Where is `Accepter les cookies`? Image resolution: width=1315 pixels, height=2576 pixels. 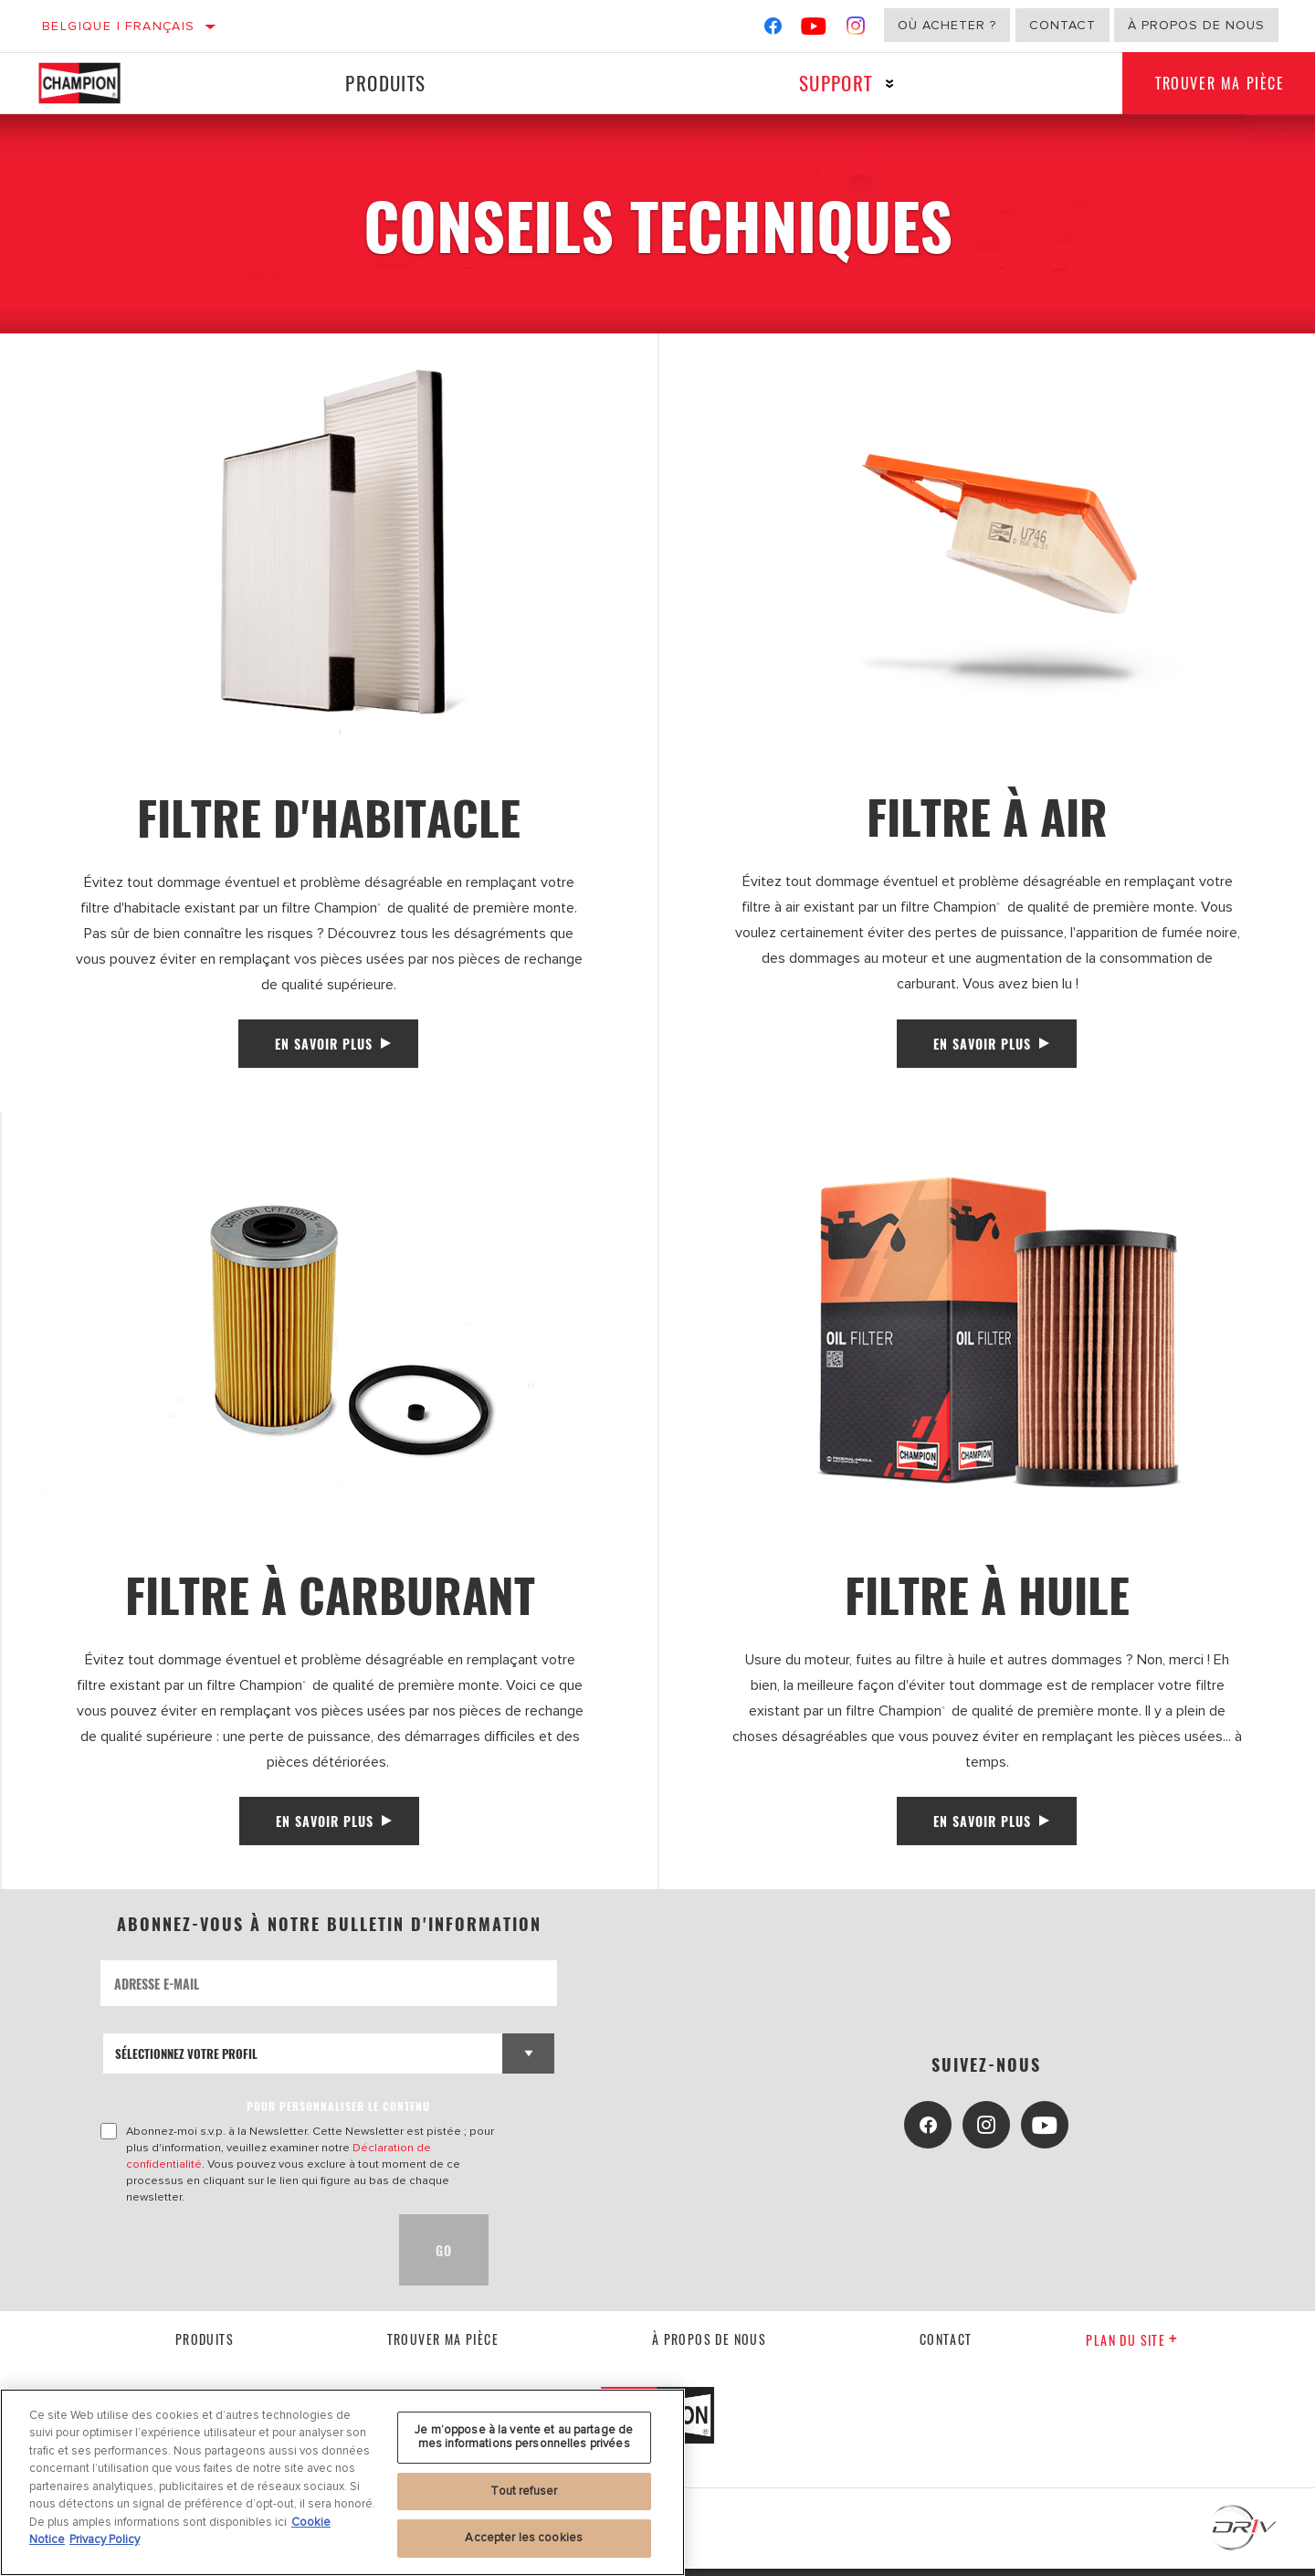 Accepter les cookies is located at coordinates (524, 2537).